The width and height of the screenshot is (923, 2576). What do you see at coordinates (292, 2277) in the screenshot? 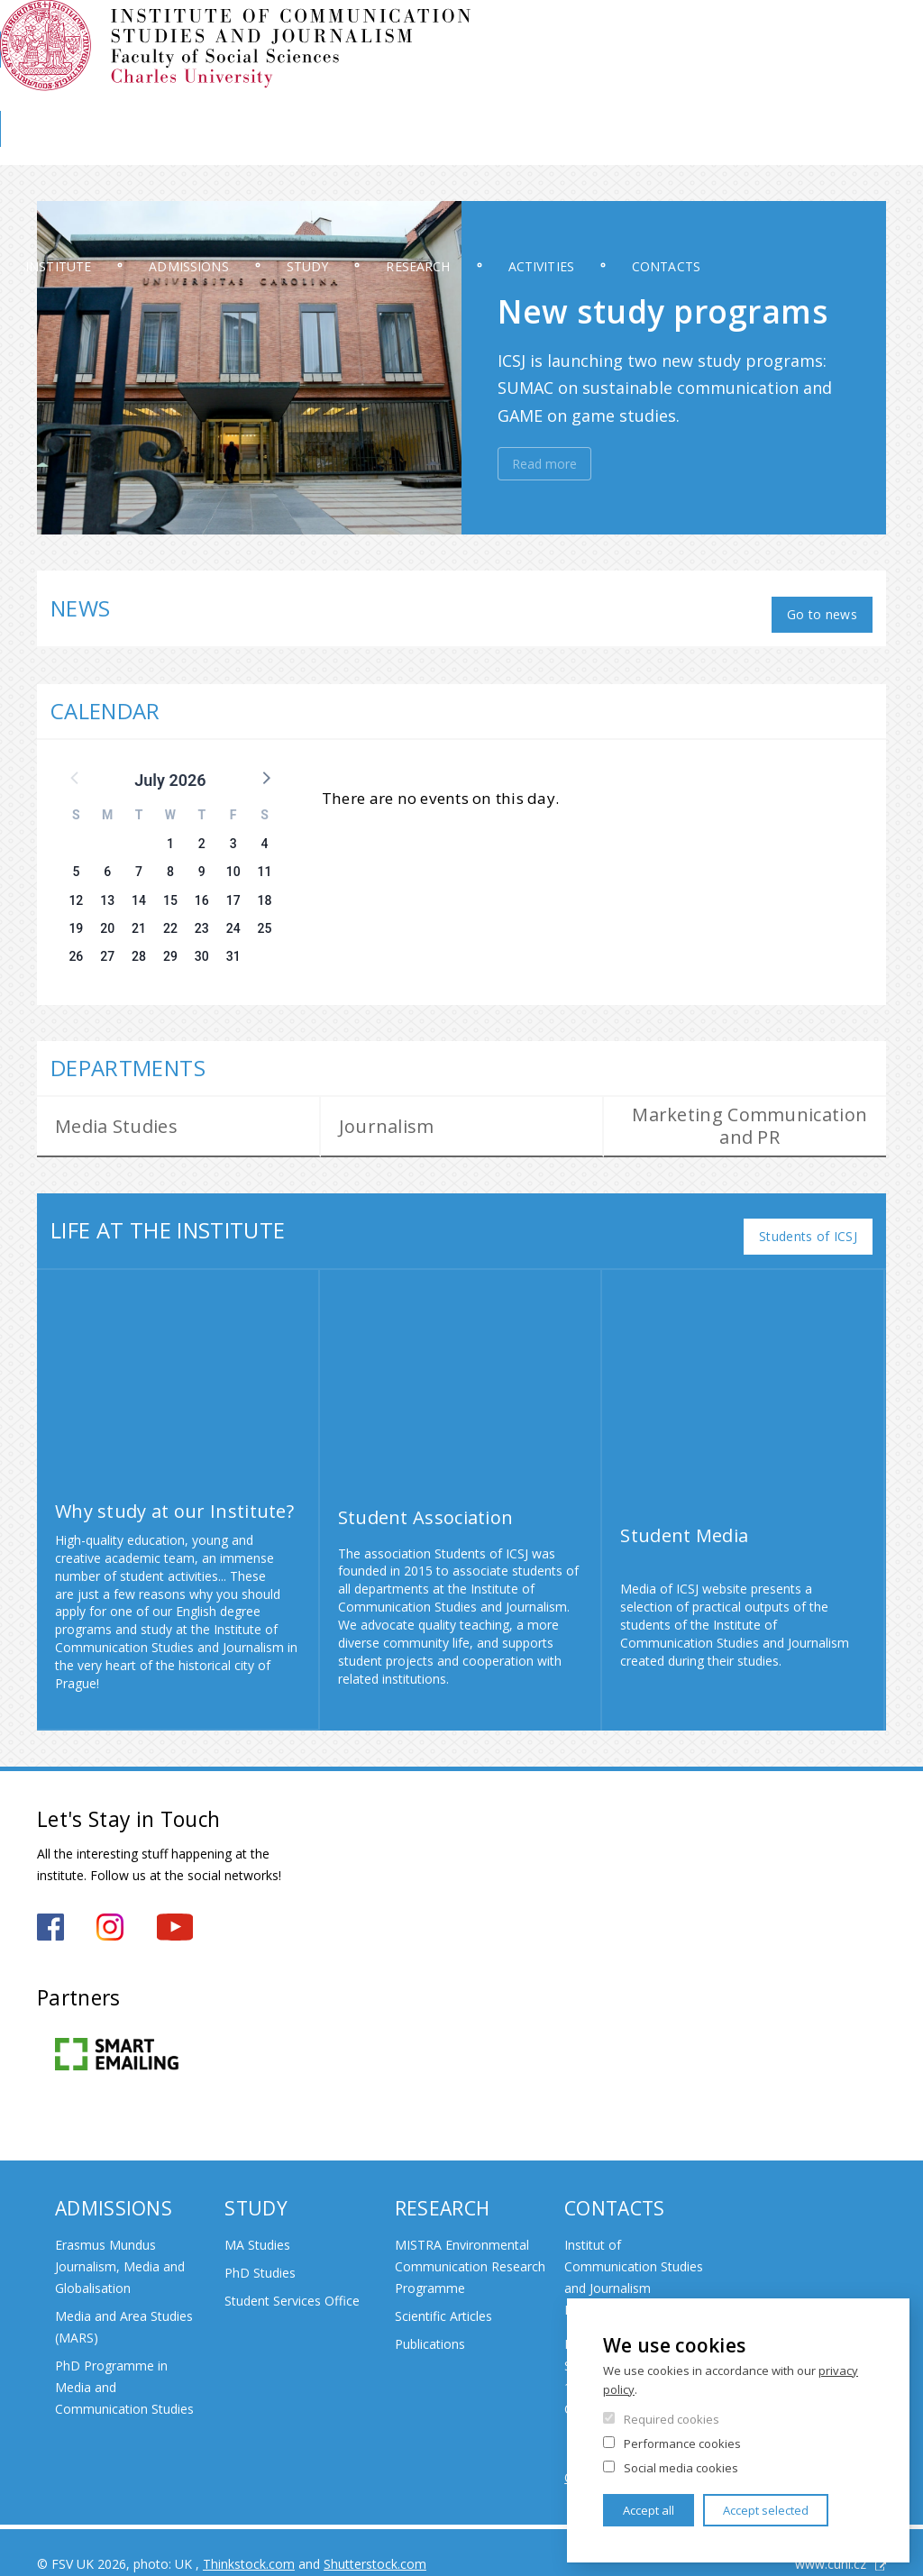
I see `Student Services Office` at bounding box center [292, 2277].